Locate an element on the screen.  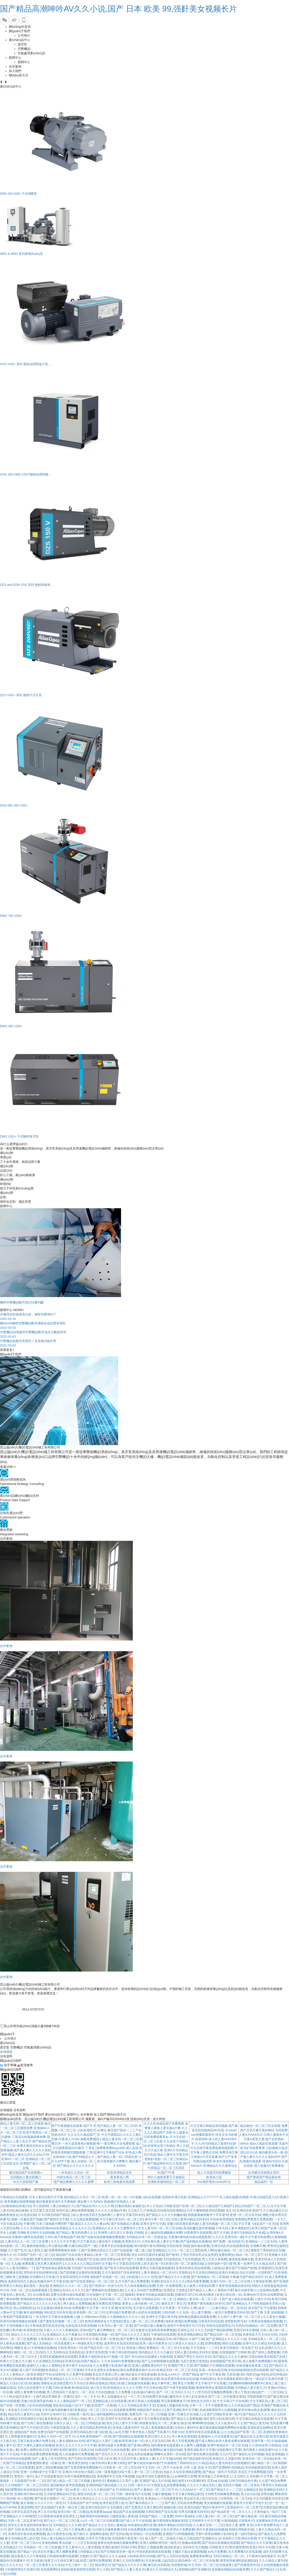
国产精品久久久久无码人妻精品 is located at coordinates (104, 2525).